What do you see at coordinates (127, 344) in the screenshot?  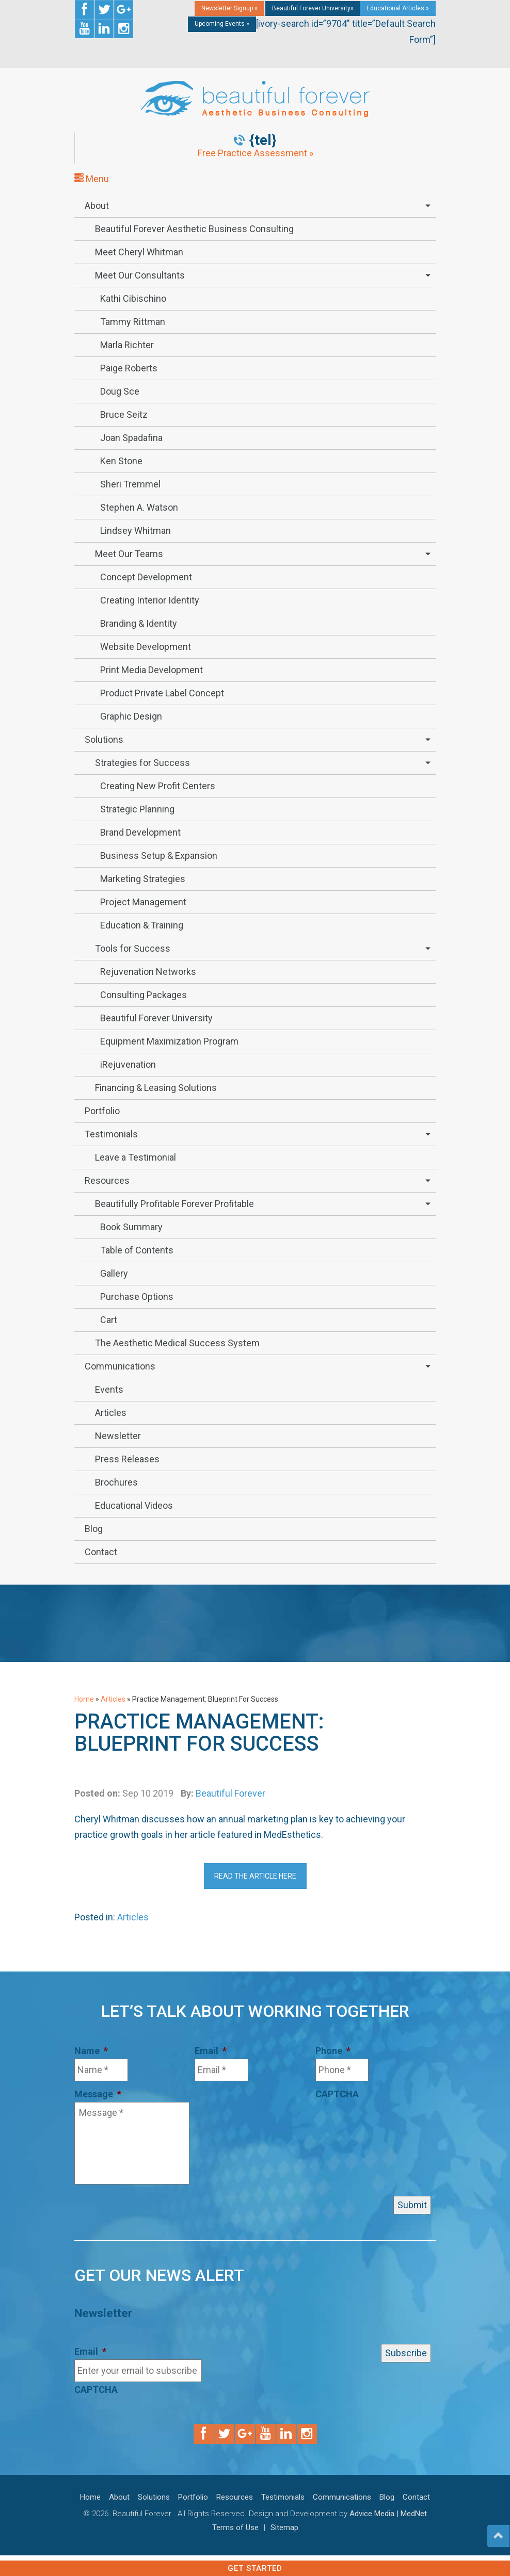 I see `Marla Richter` at bounding box center [127, 344].